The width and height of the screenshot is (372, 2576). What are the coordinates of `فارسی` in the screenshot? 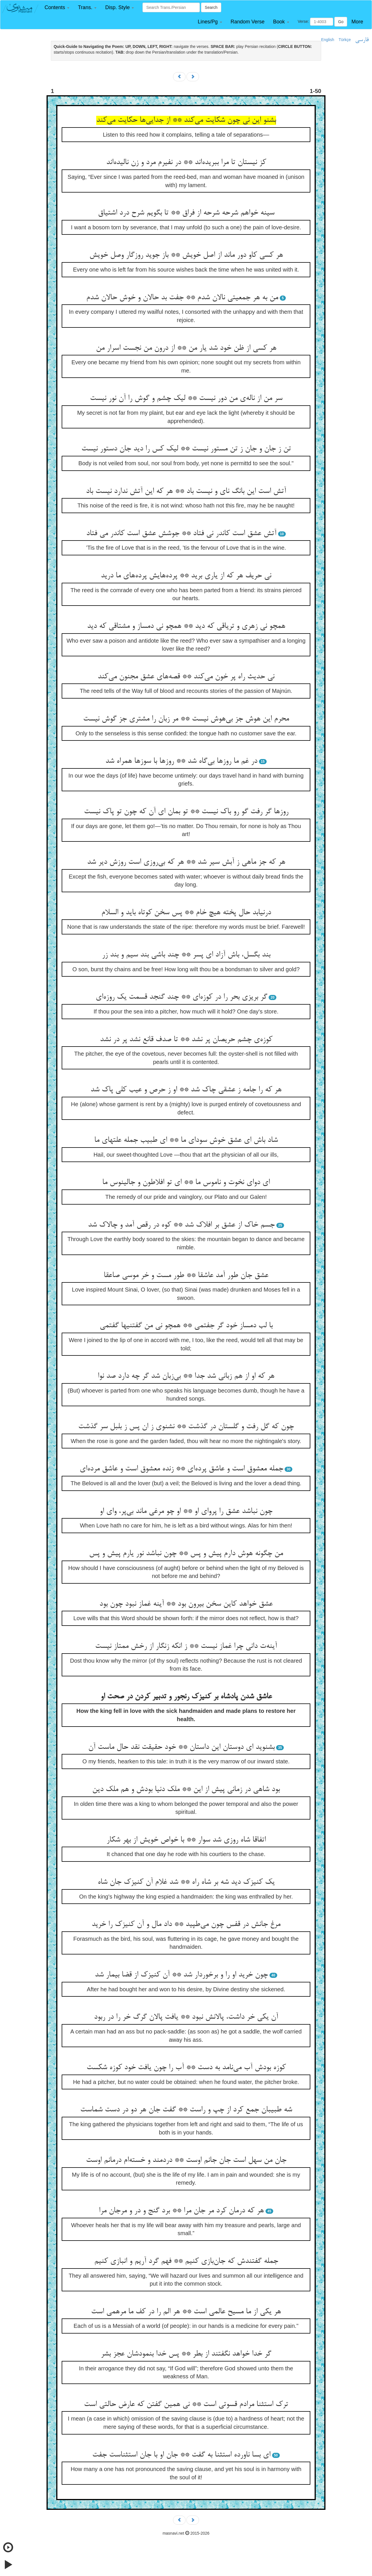 It's located at (362, 40).